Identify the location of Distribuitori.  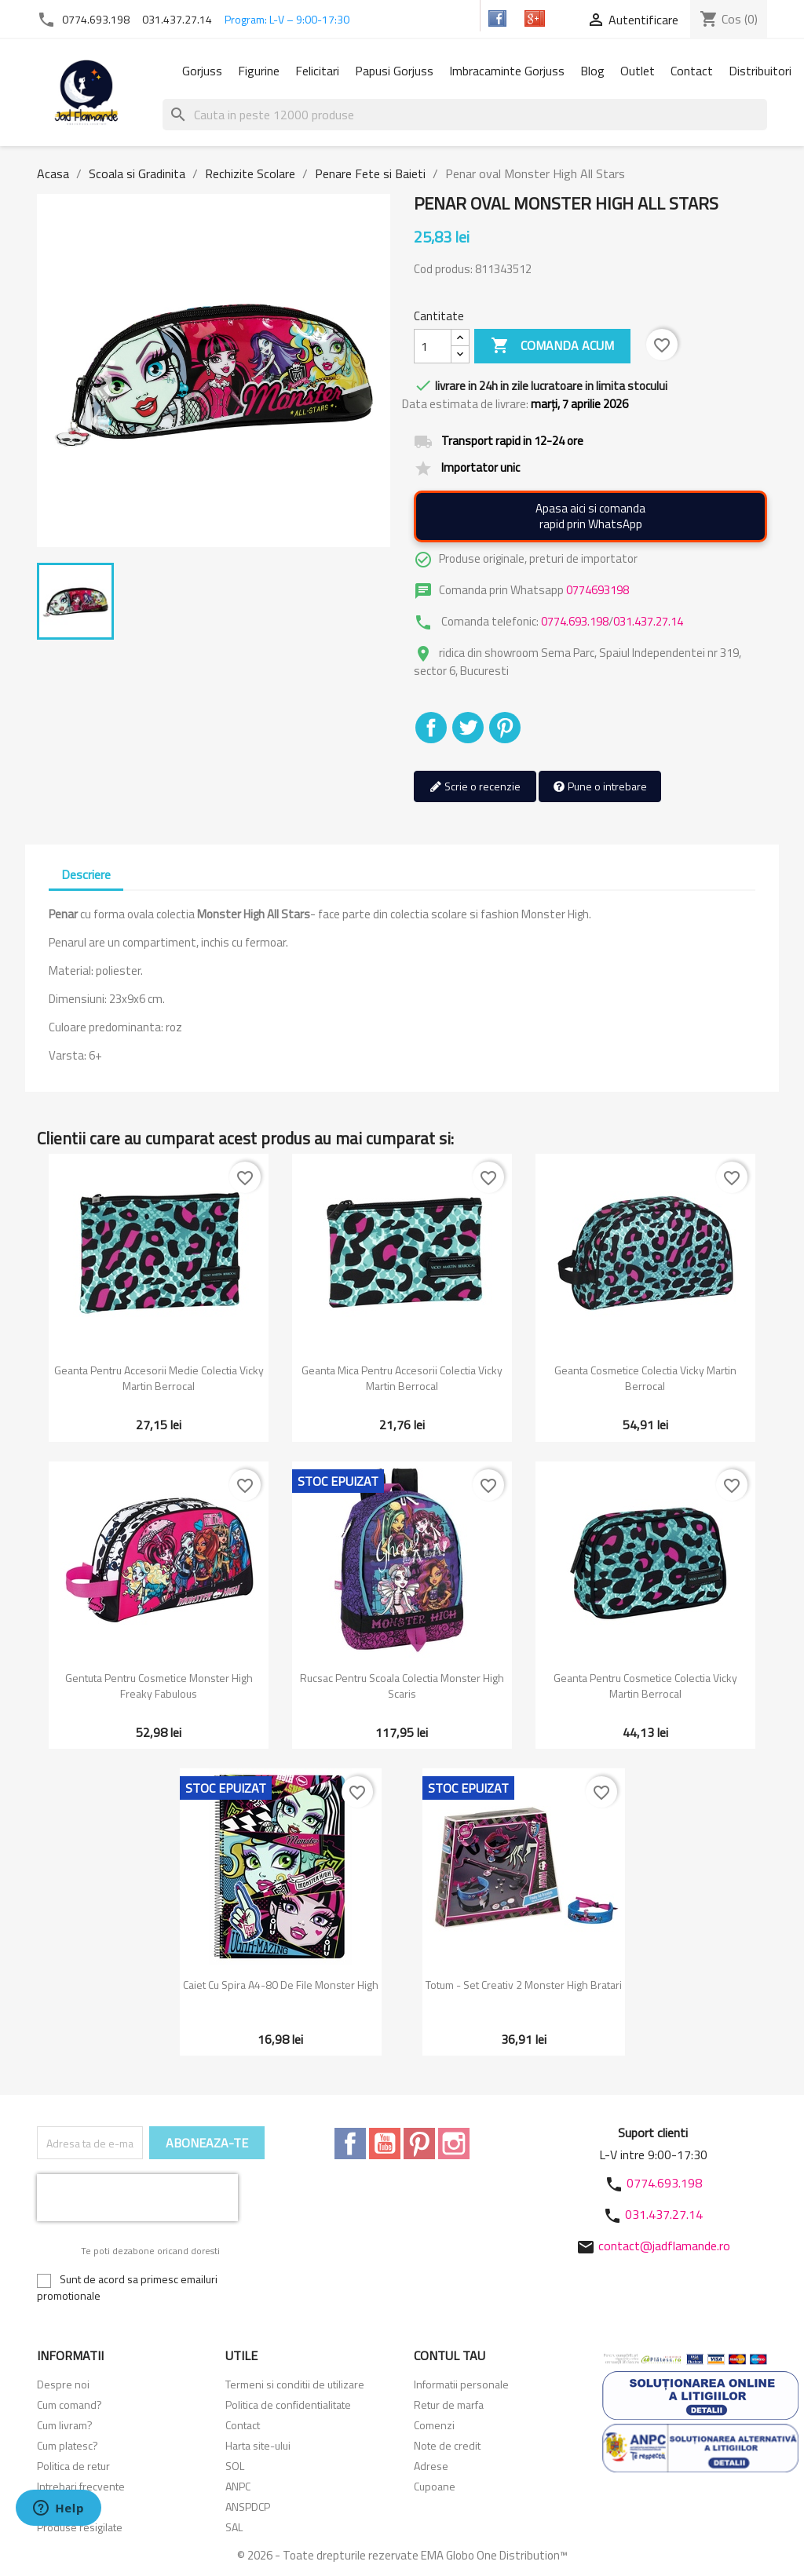
(760, 70).